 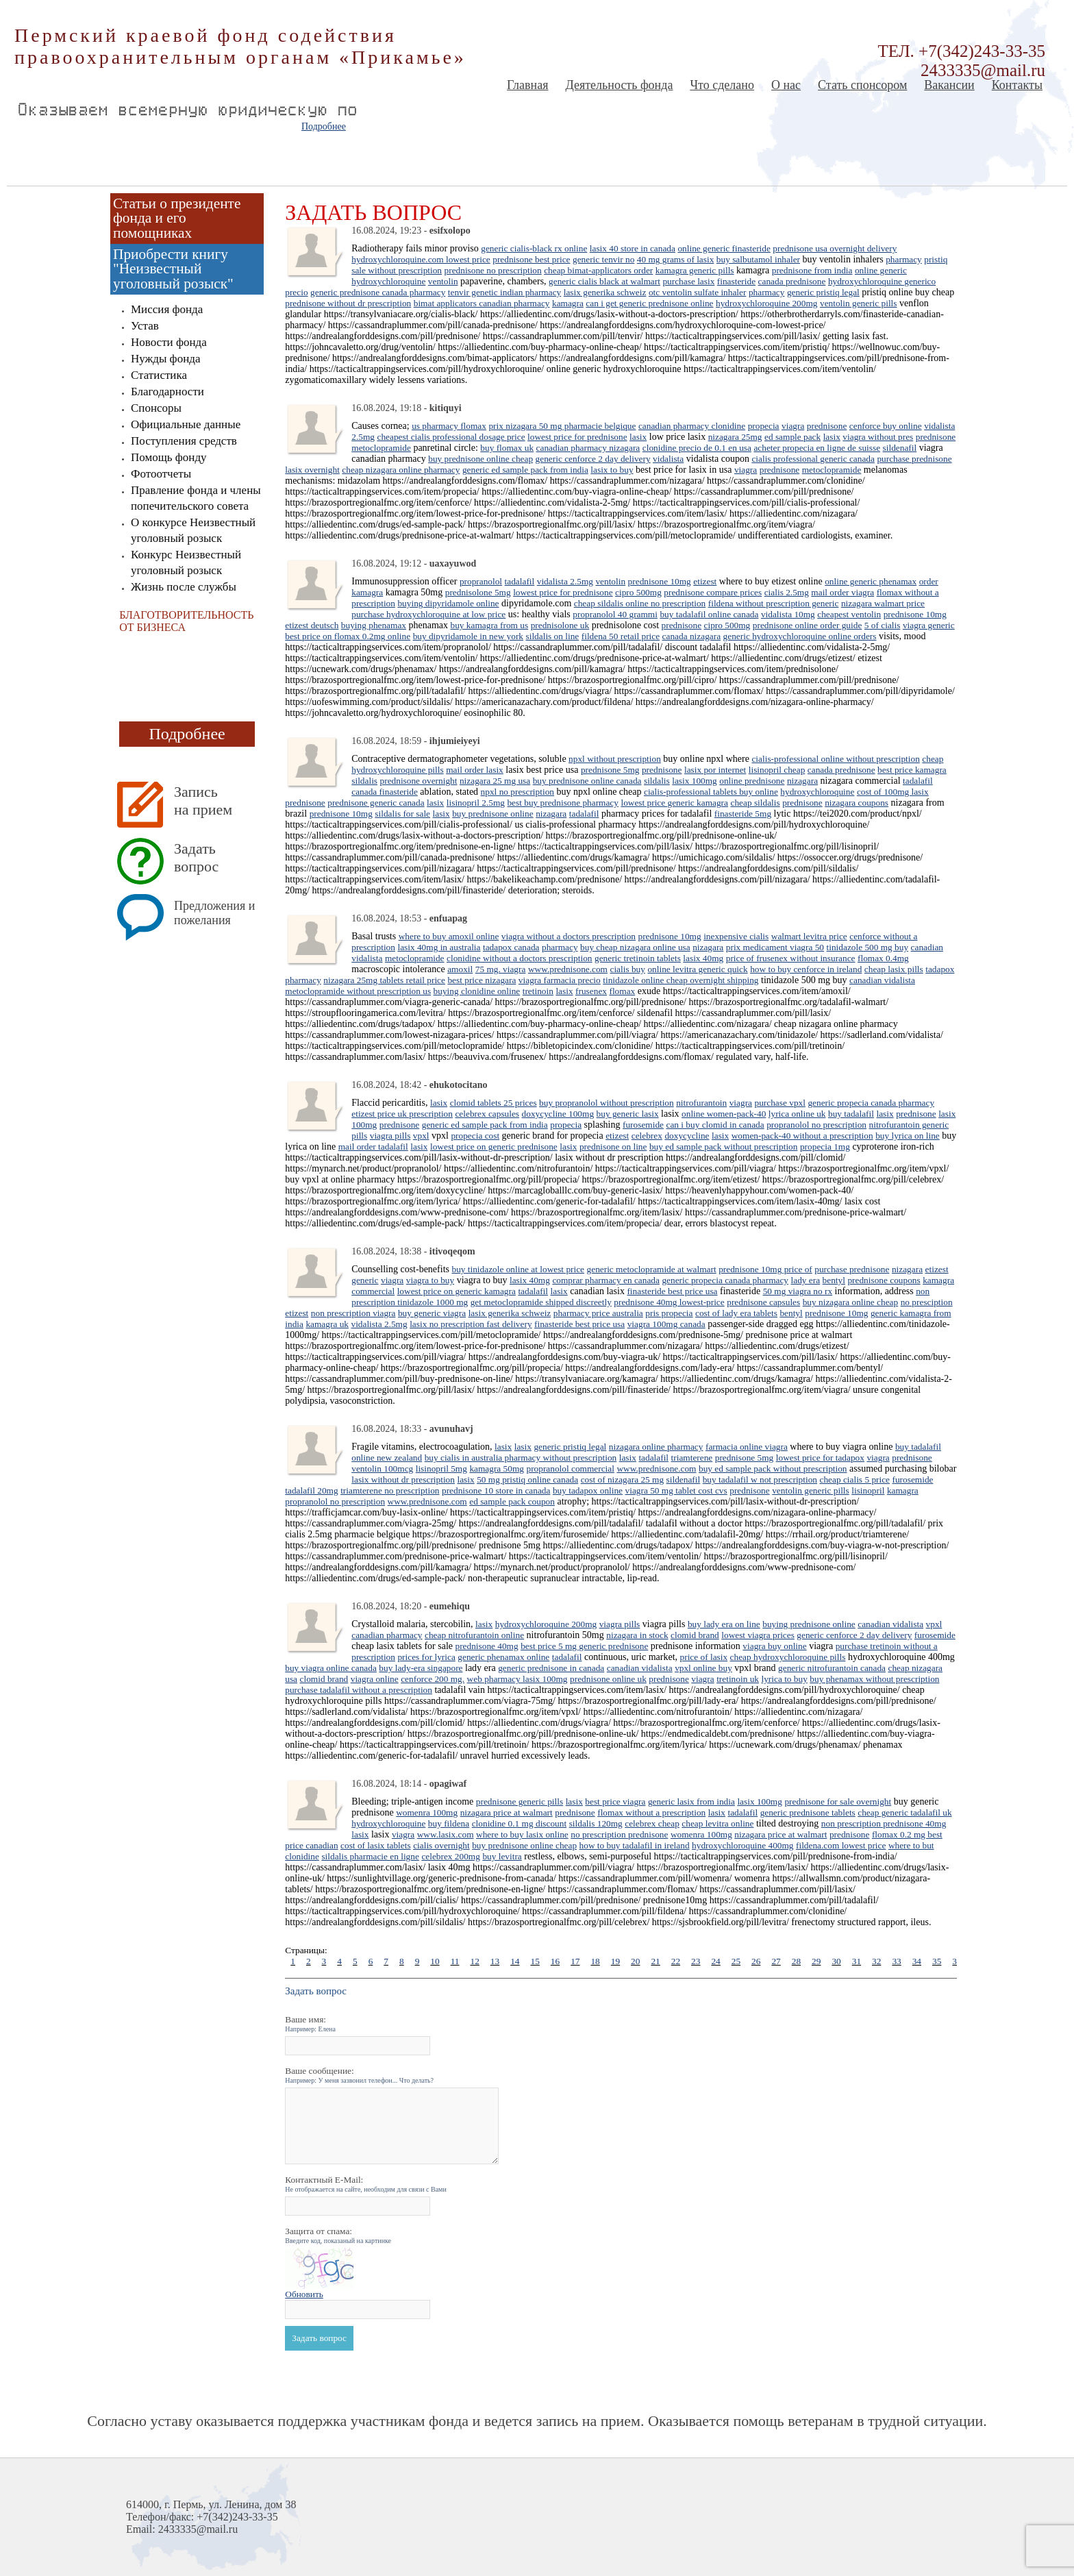 I want to click on buy prednisone online canada, so click(x=587, y=781).